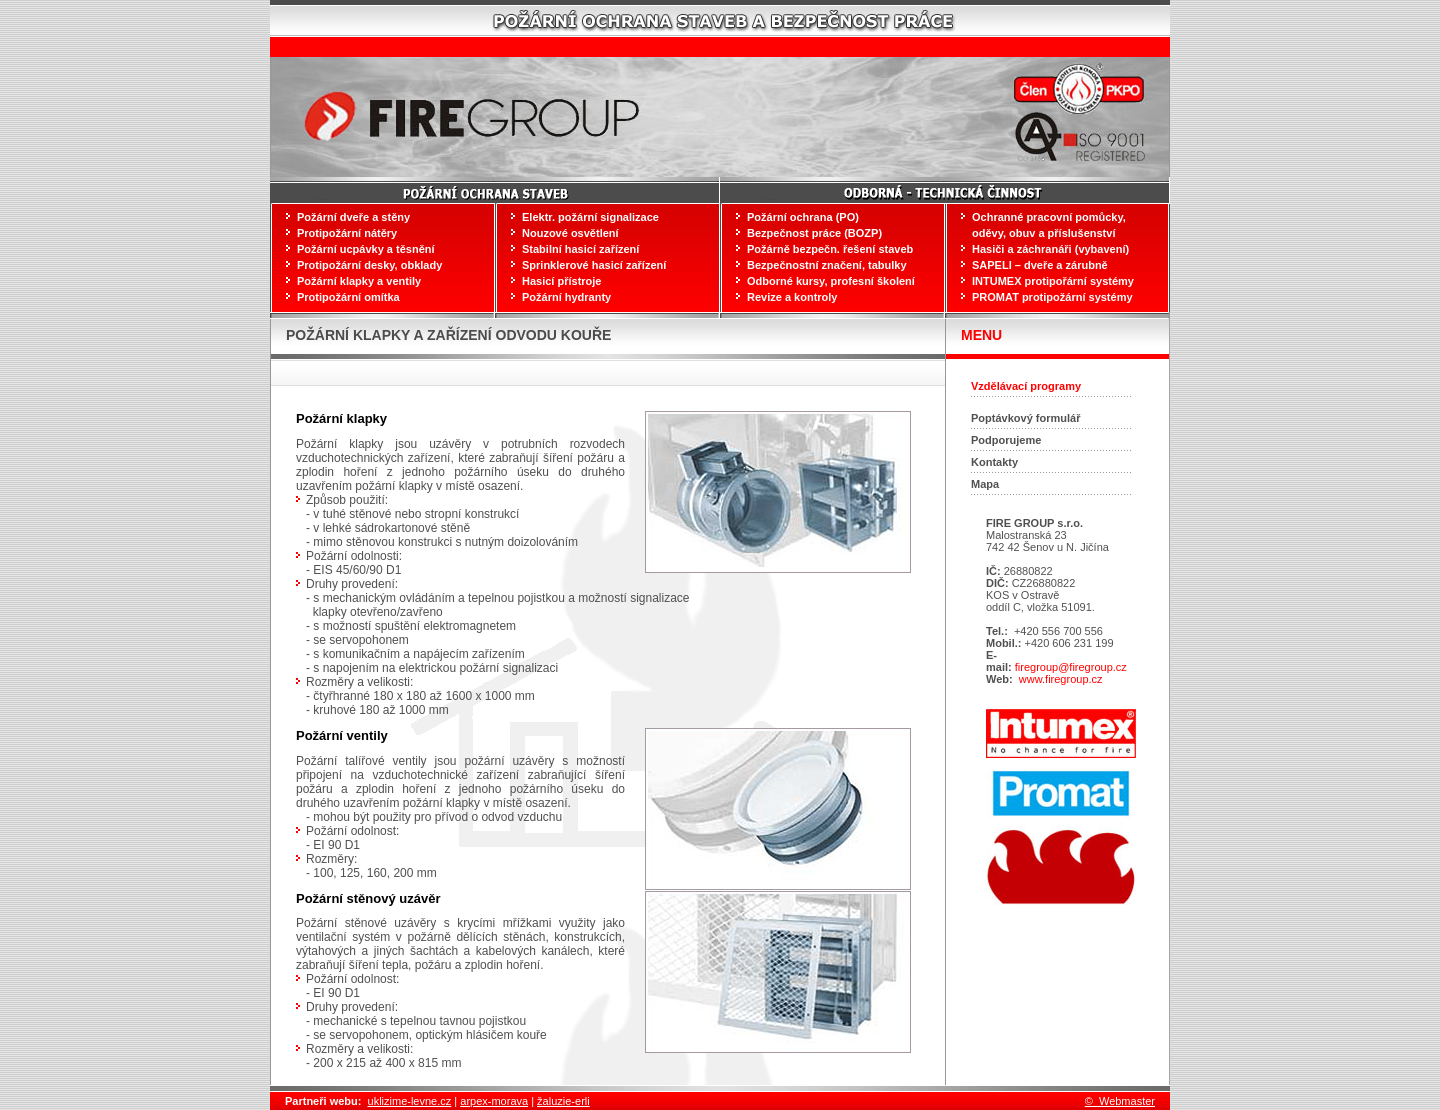 The width and height of the screenshot is (1440, 1110). I want to click on Požární klapky a ventily, so click(359, 281).